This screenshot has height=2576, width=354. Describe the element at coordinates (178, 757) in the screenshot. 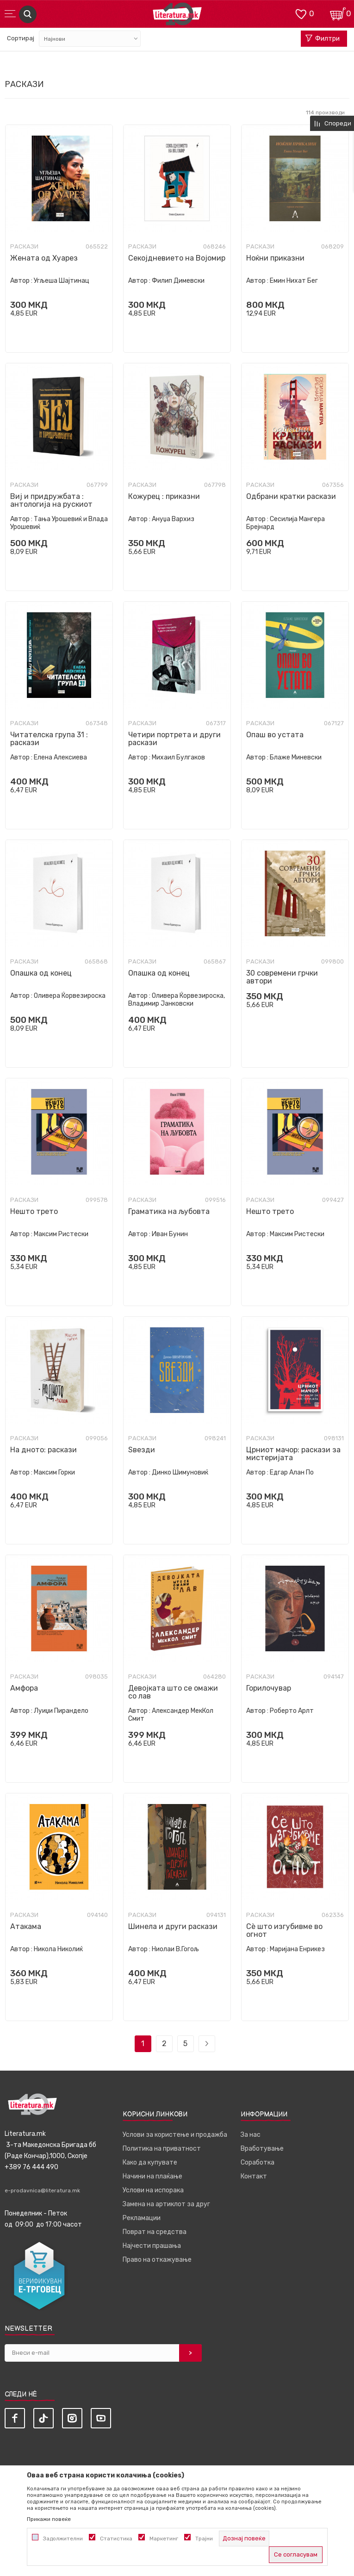

I see `Михаил Булгаков` at that location.